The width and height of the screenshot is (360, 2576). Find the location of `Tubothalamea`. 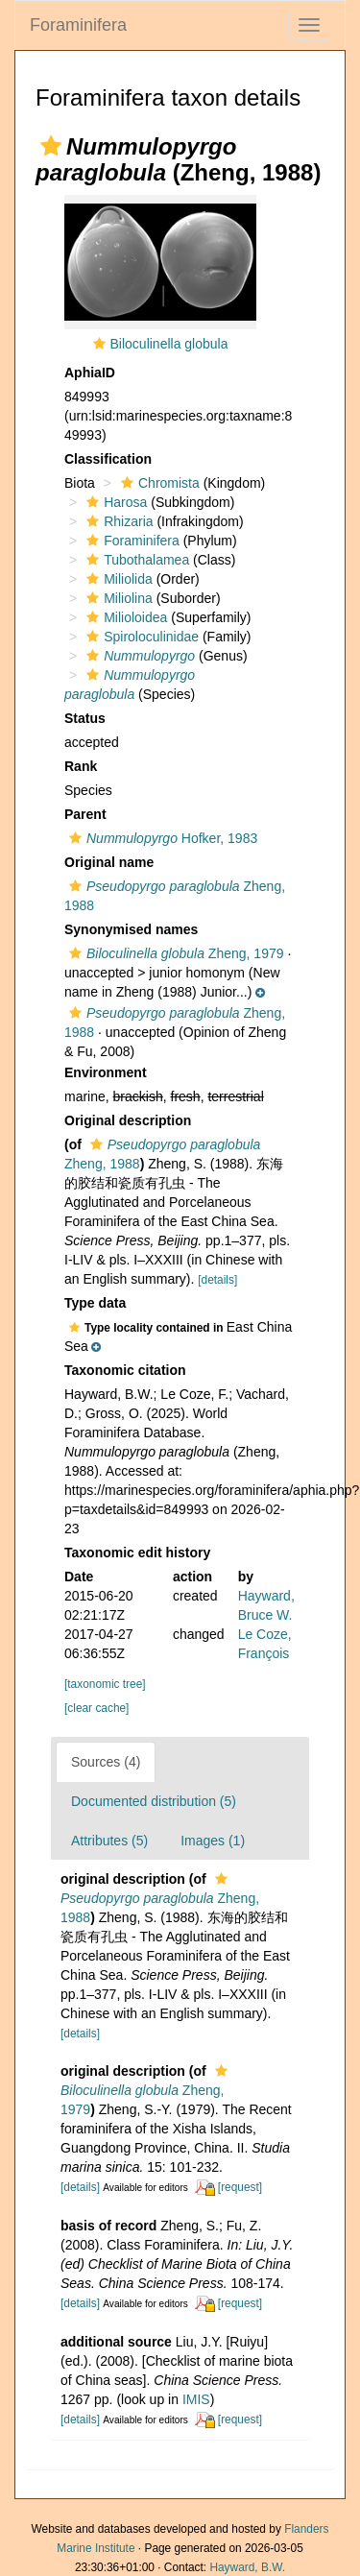

Tubothalamea is located at coordinates (135, 559).